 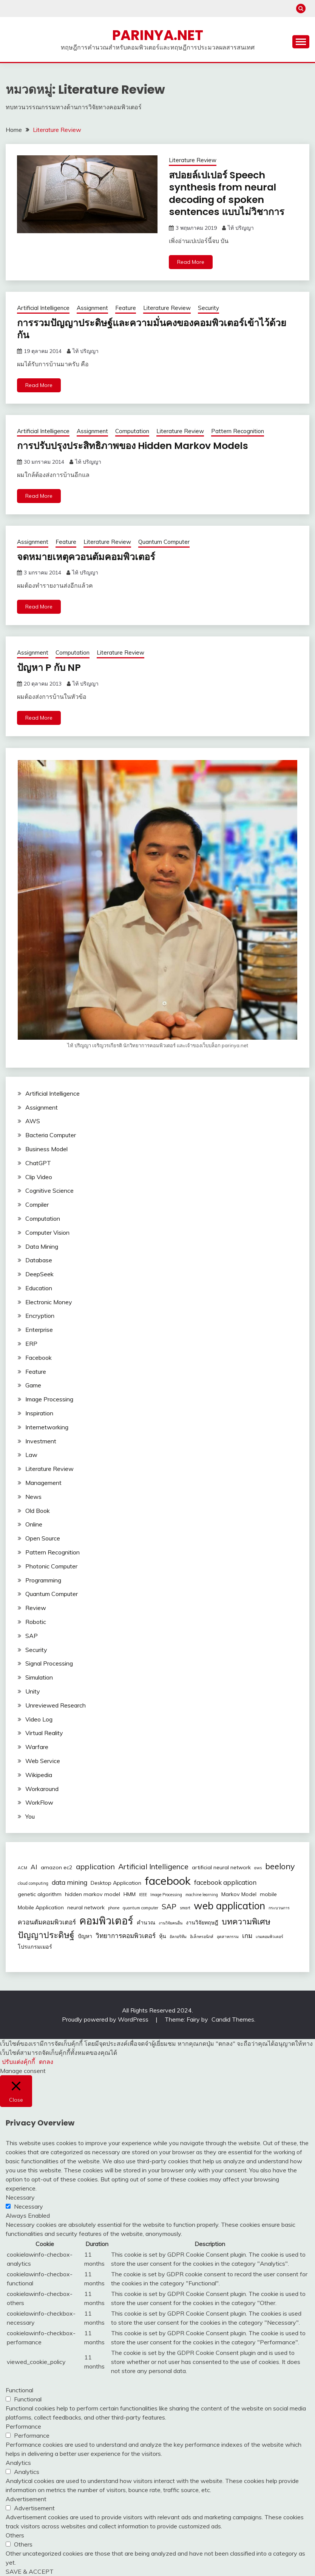 What do you see at coordinates (39, 1315) in the screenshot?
I see `Encryption` at bounding box center [39, 1315].